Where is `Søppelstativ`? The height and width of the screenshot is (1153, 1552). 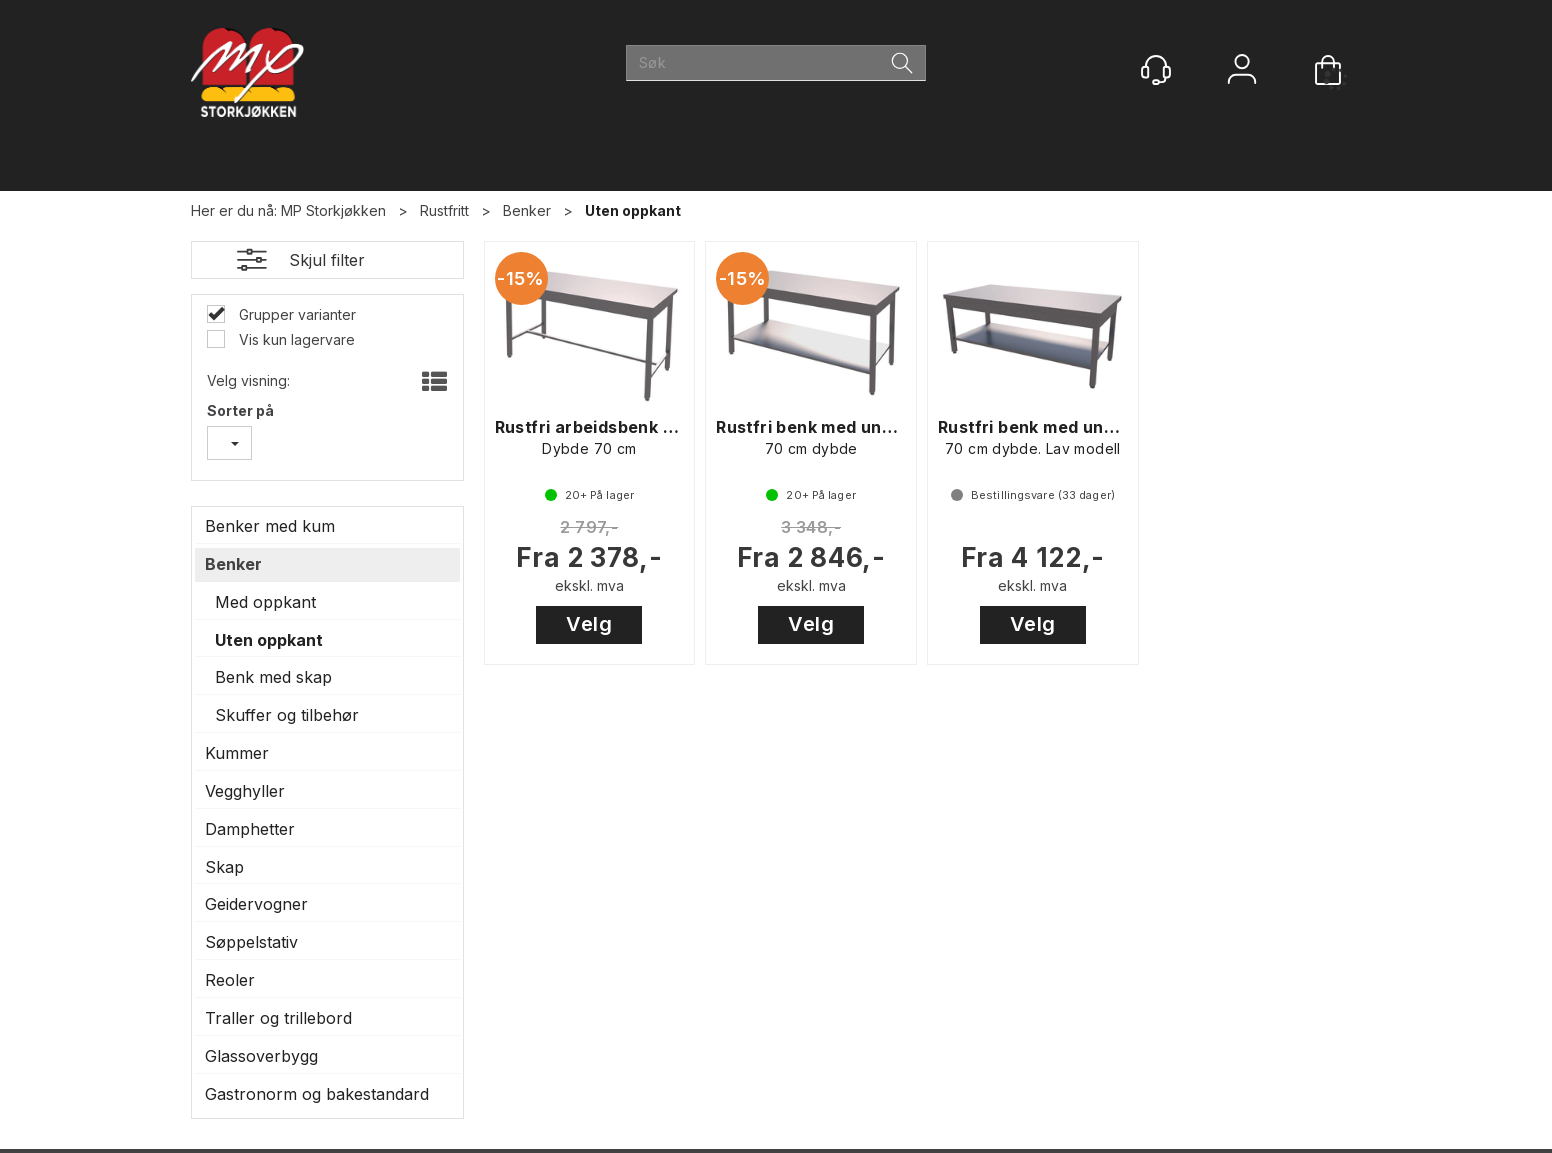 Søppelstativ is located at coordinates (251, 942).